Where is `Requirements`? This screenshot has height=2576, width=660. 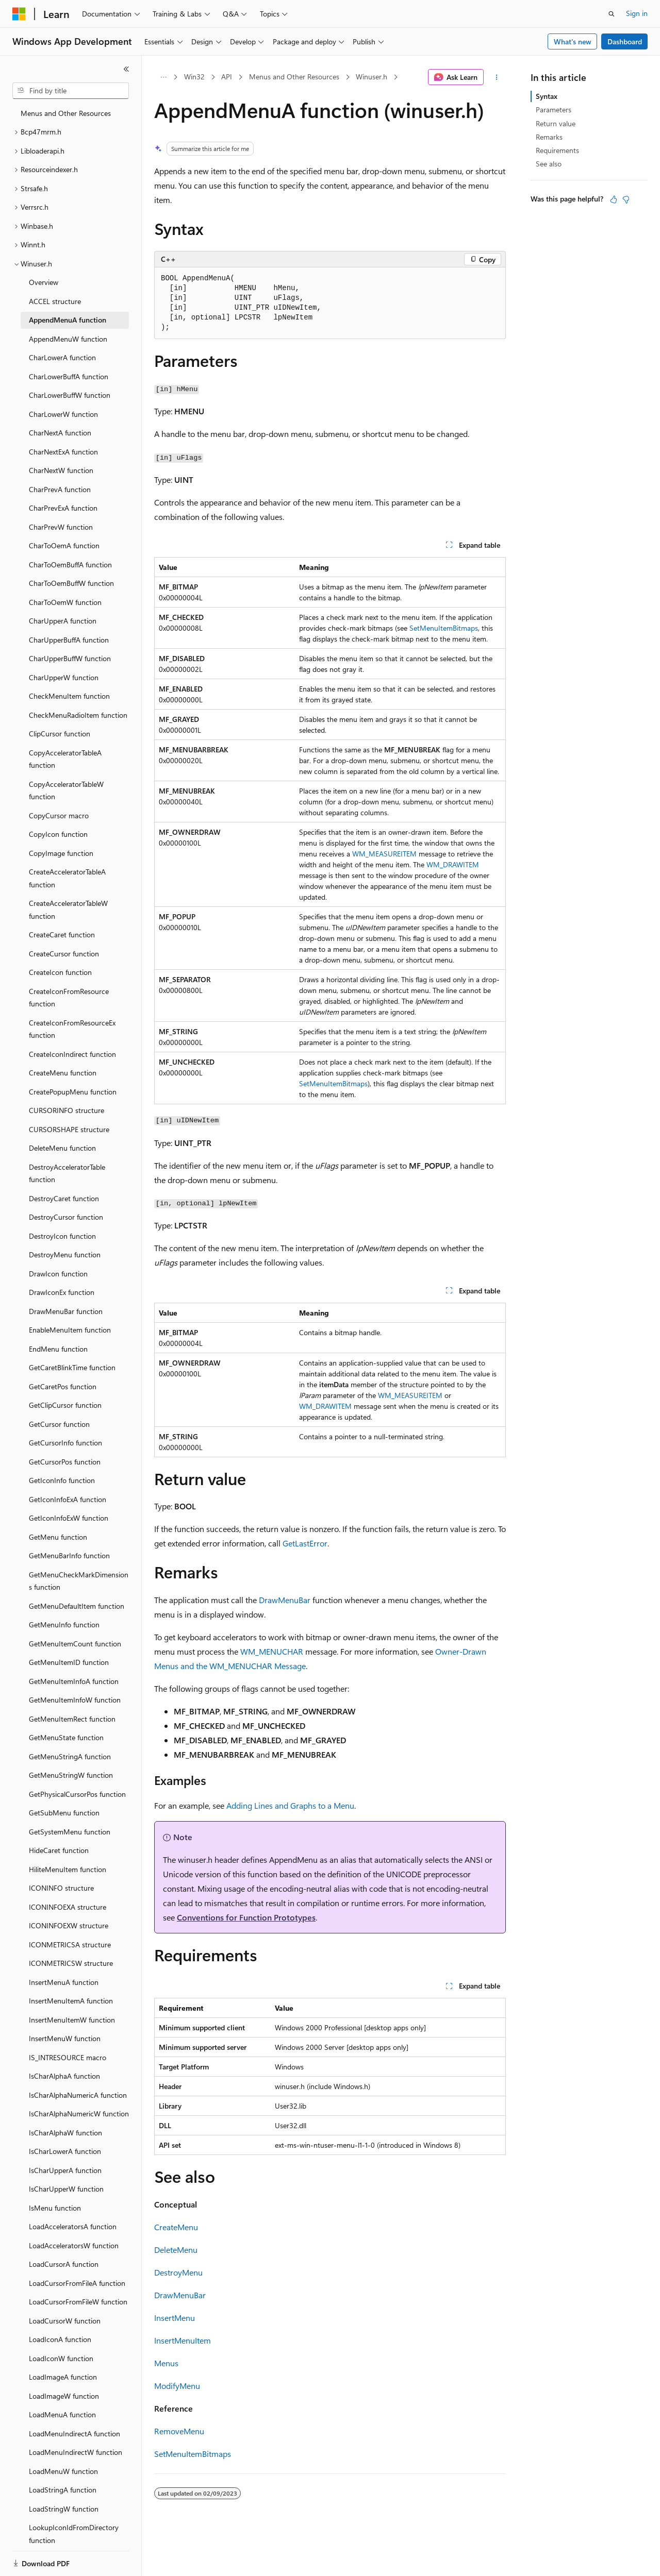 Requirements is located at coordinates (557, 150).